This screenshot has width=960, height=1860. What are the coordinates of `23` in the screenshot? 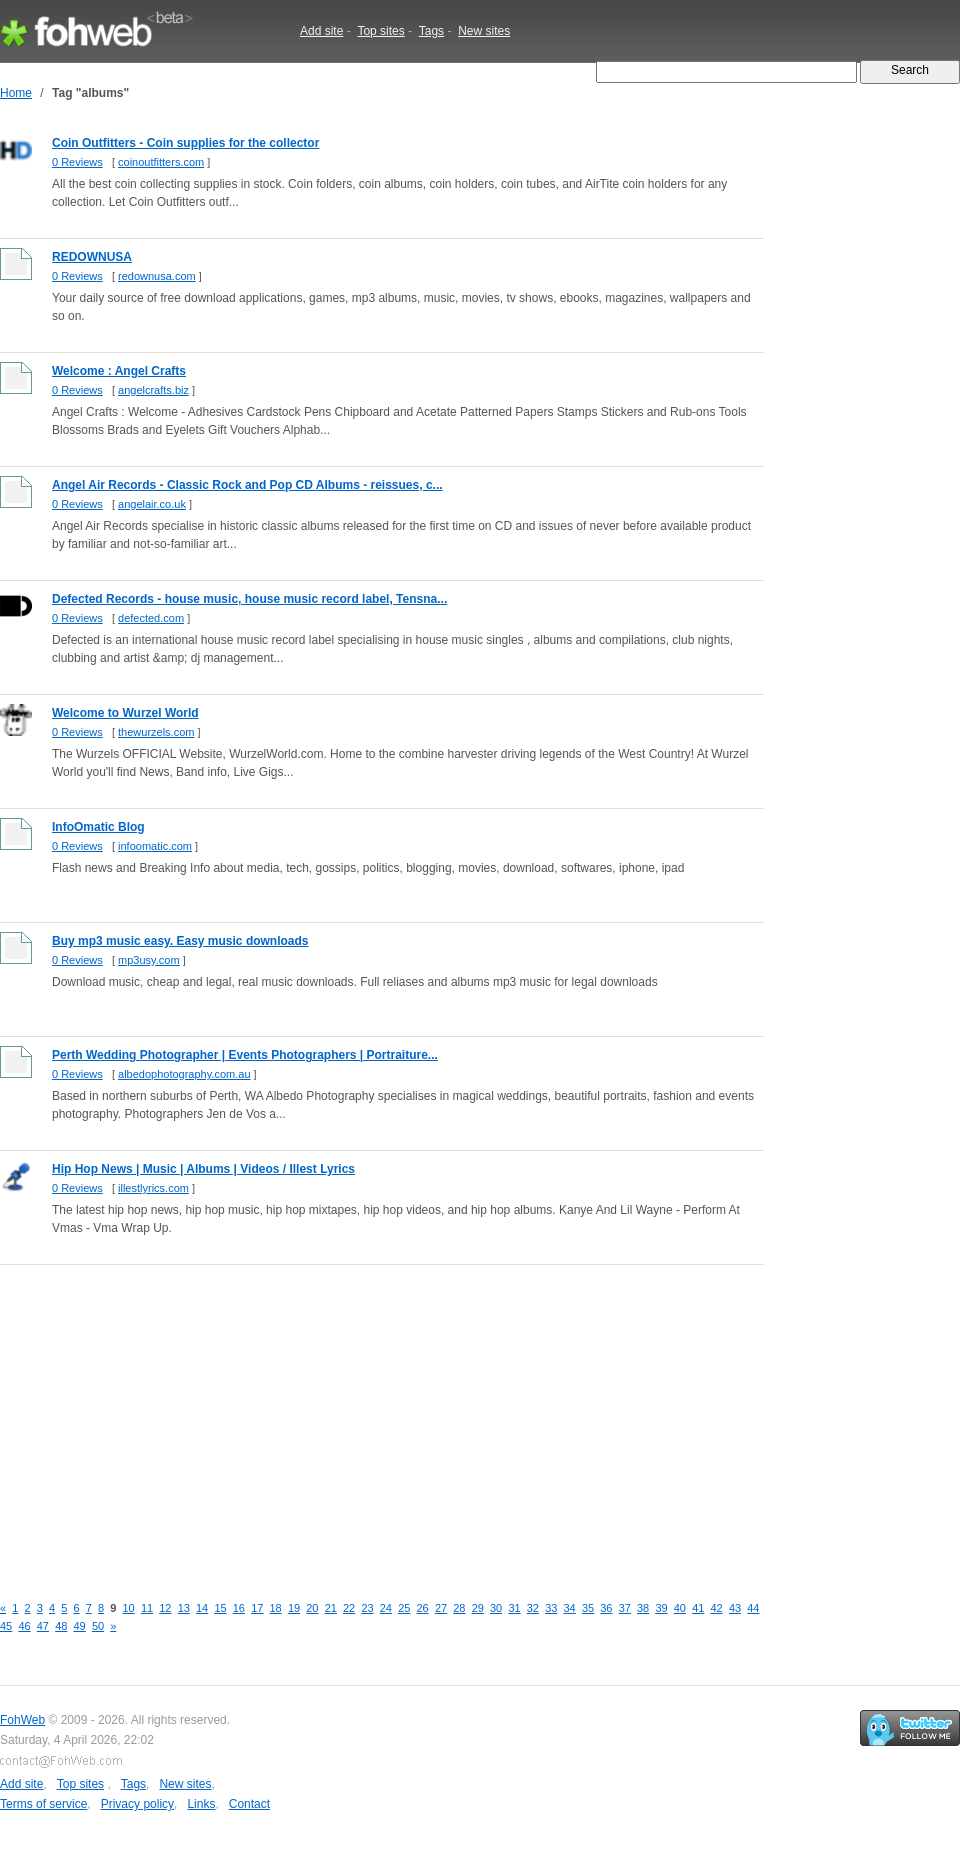 It's located at (367, 1608).